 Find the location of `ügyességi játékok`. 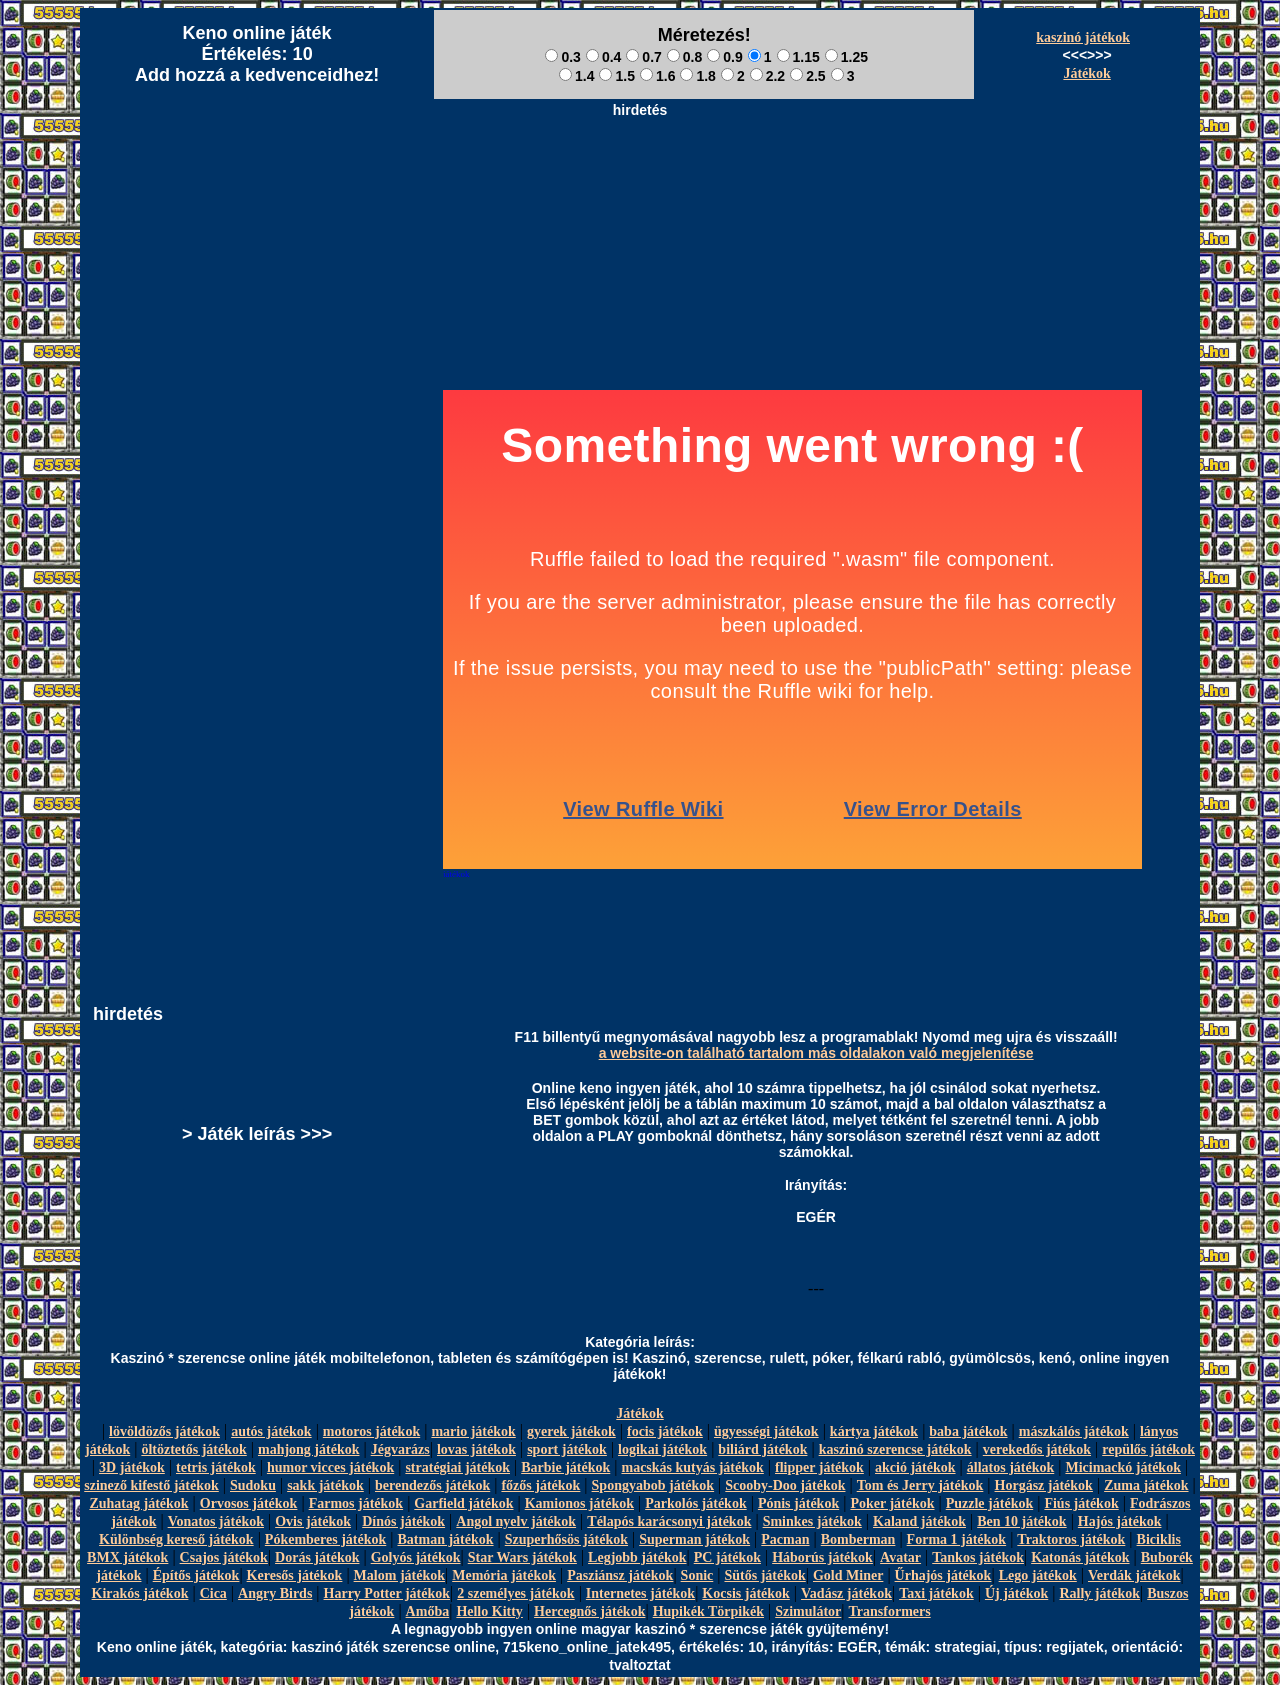

ügyességi játékok is located at coordinates (766, 1431).